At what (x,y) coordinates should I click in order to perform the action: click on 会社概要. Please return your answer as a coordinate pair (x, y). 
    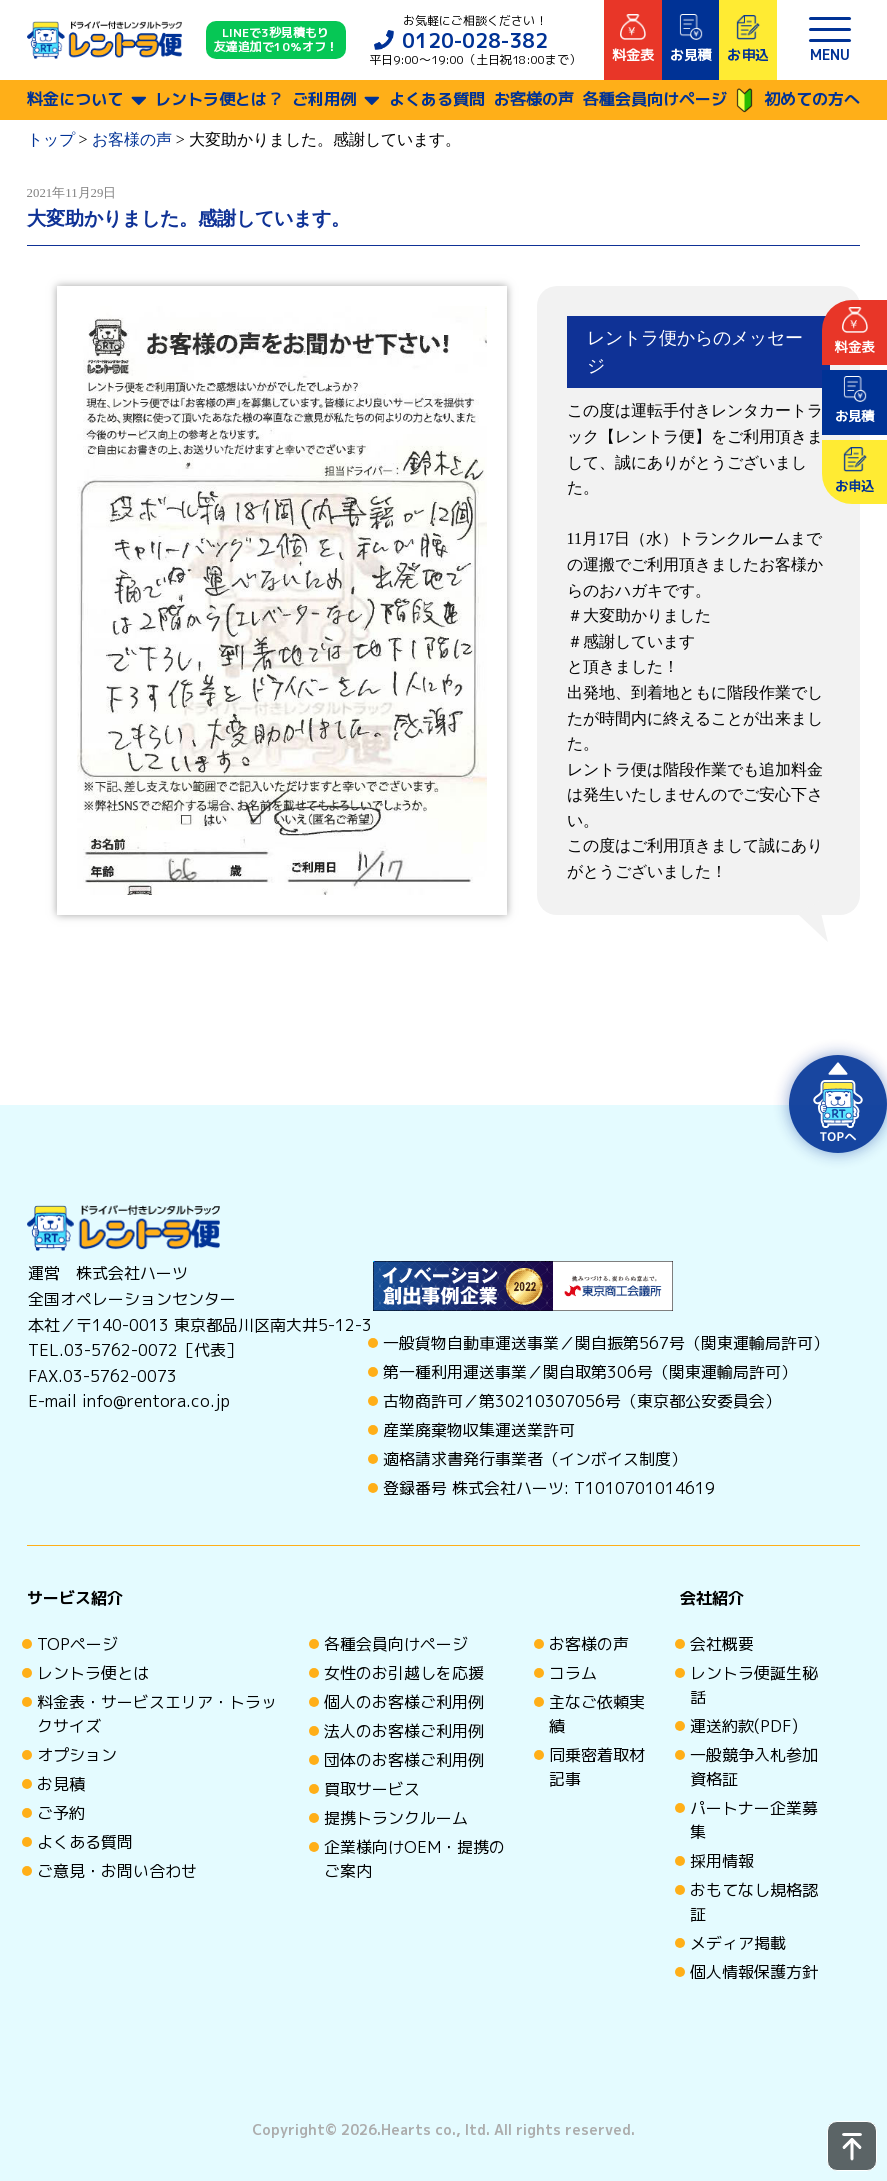
    Looking at the image, I should click on (722, 1644).